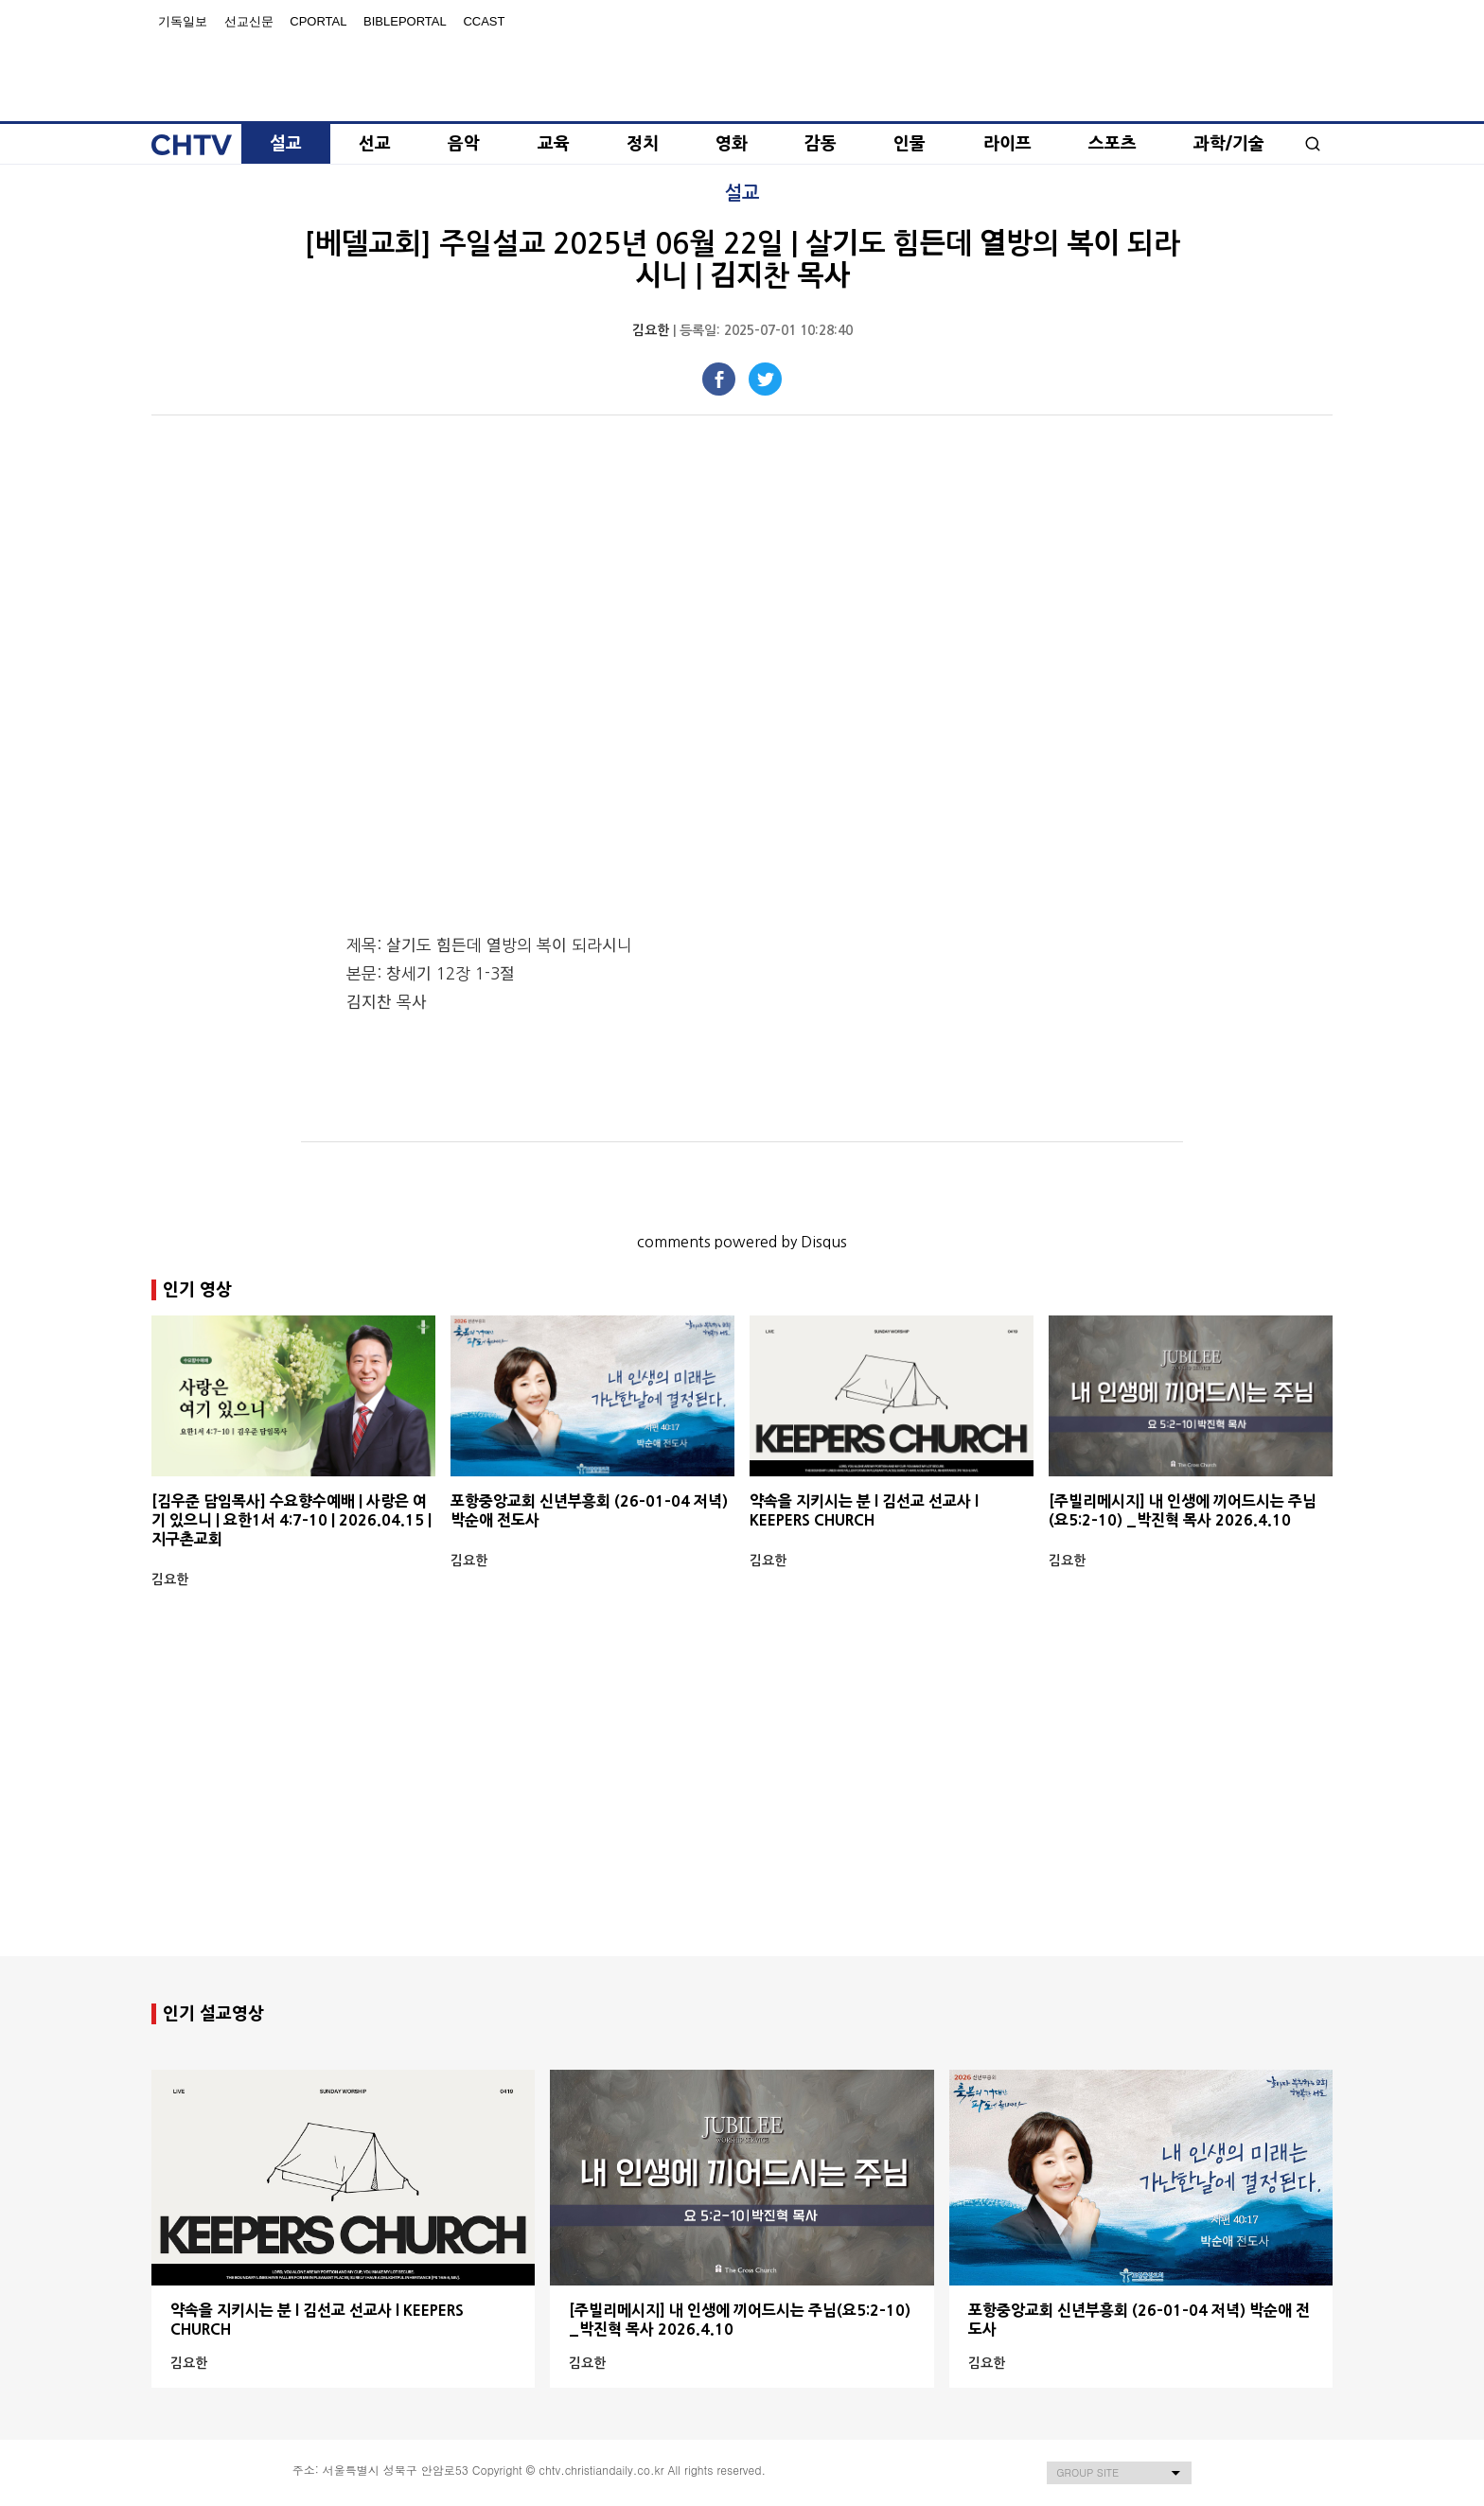 The image size is (1484, 2506). Describe the element at coordinates (742, 1241) in the screenshot. I see `comments powered by` at that location.